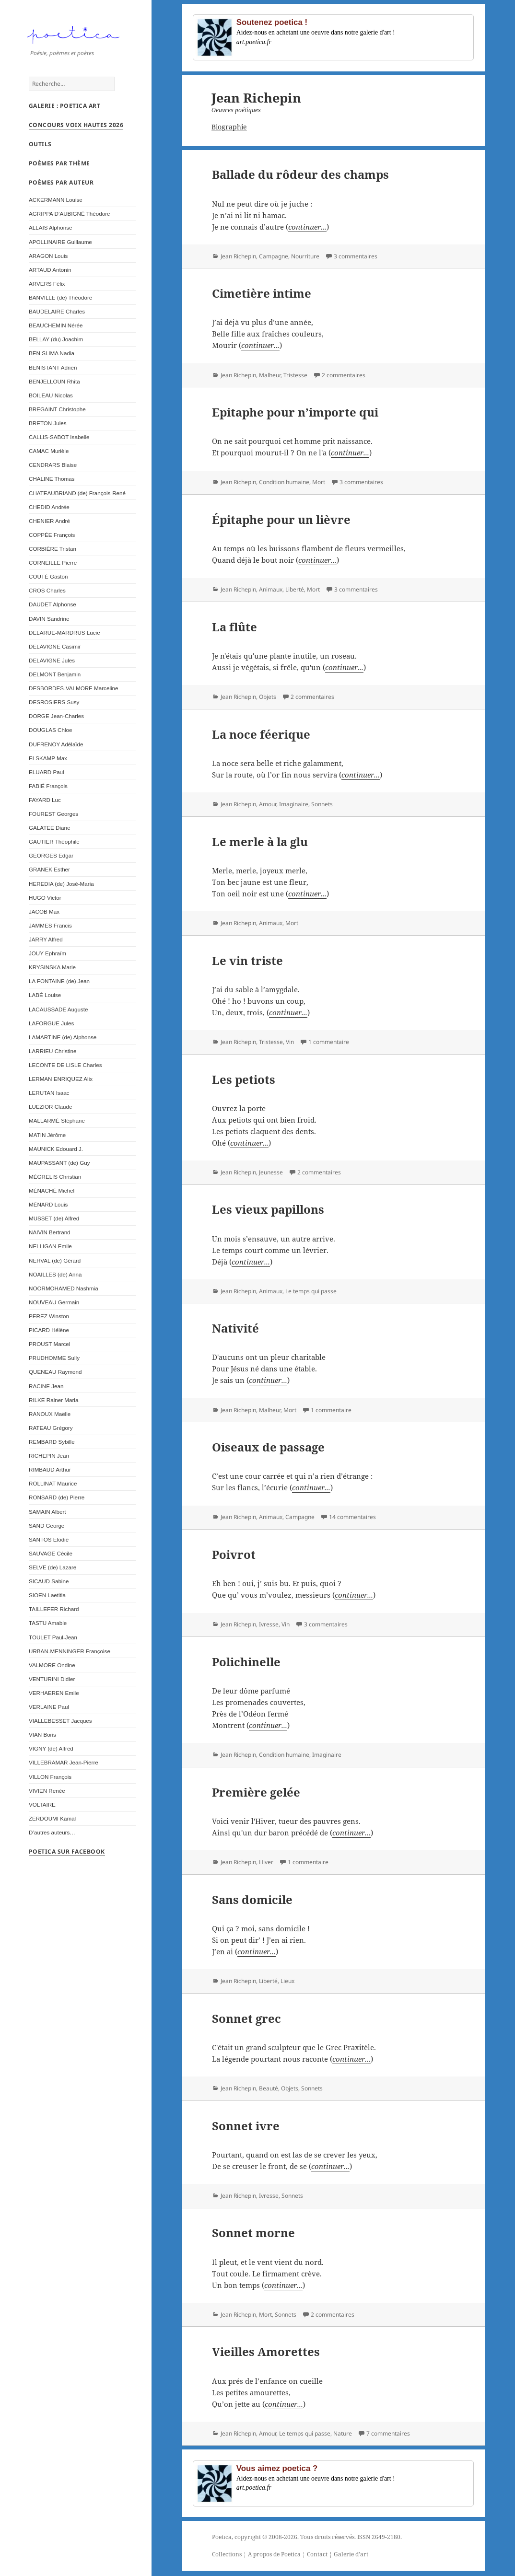 This screenshot has width=515, height=2576. Describe the element at coordinates (318, 482) in the screenshot. I see `Mort` at that location.